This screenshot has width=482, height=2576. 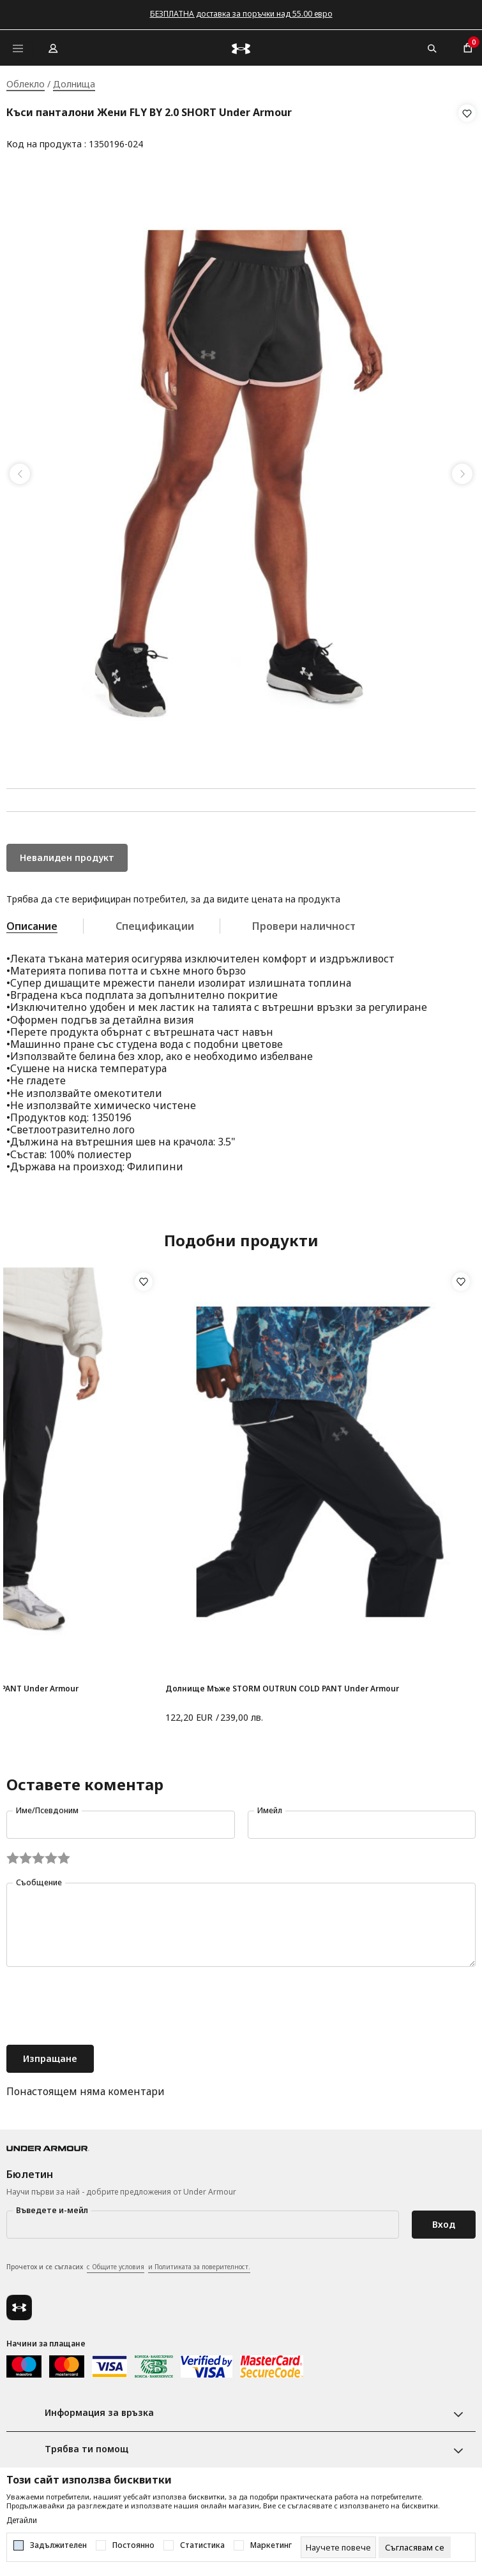 I want to click on Имейл, so click(x=269, y=1806).